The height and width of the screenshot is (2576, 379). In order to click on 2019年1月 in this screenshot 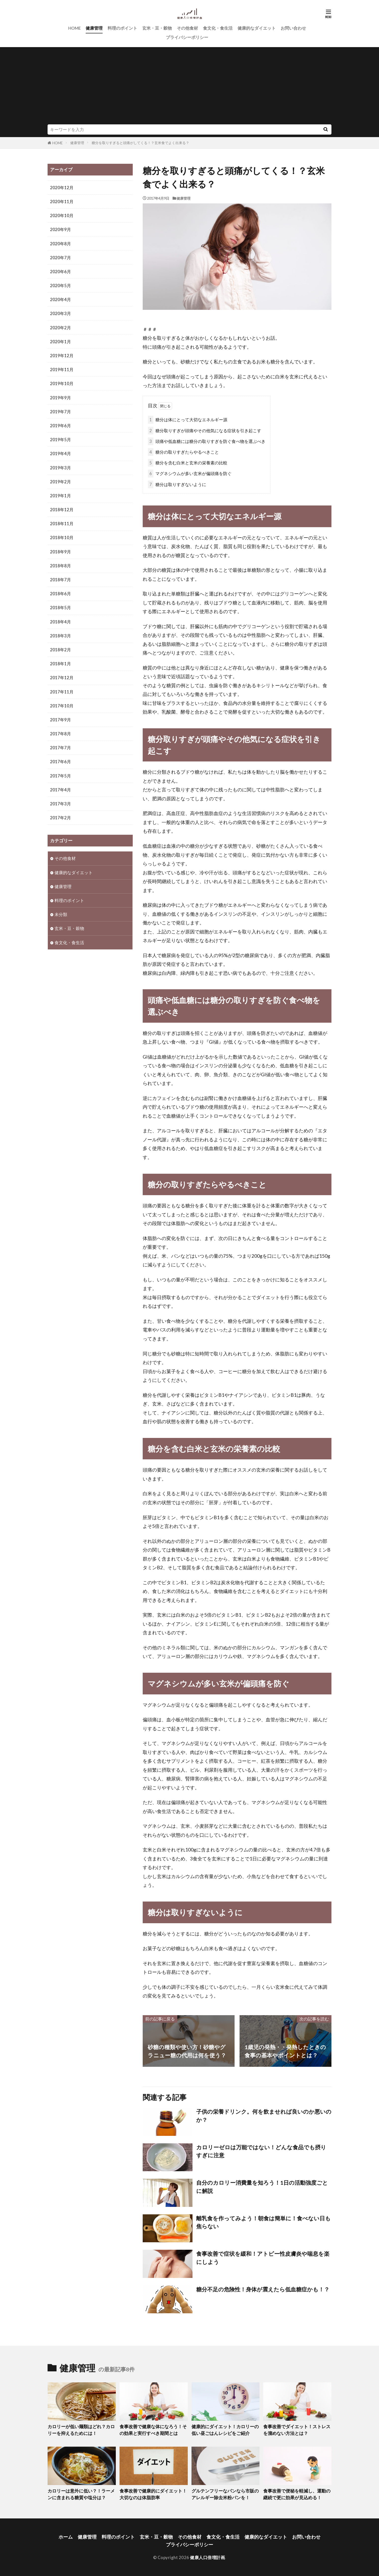, I will do `click(60, 495)`.